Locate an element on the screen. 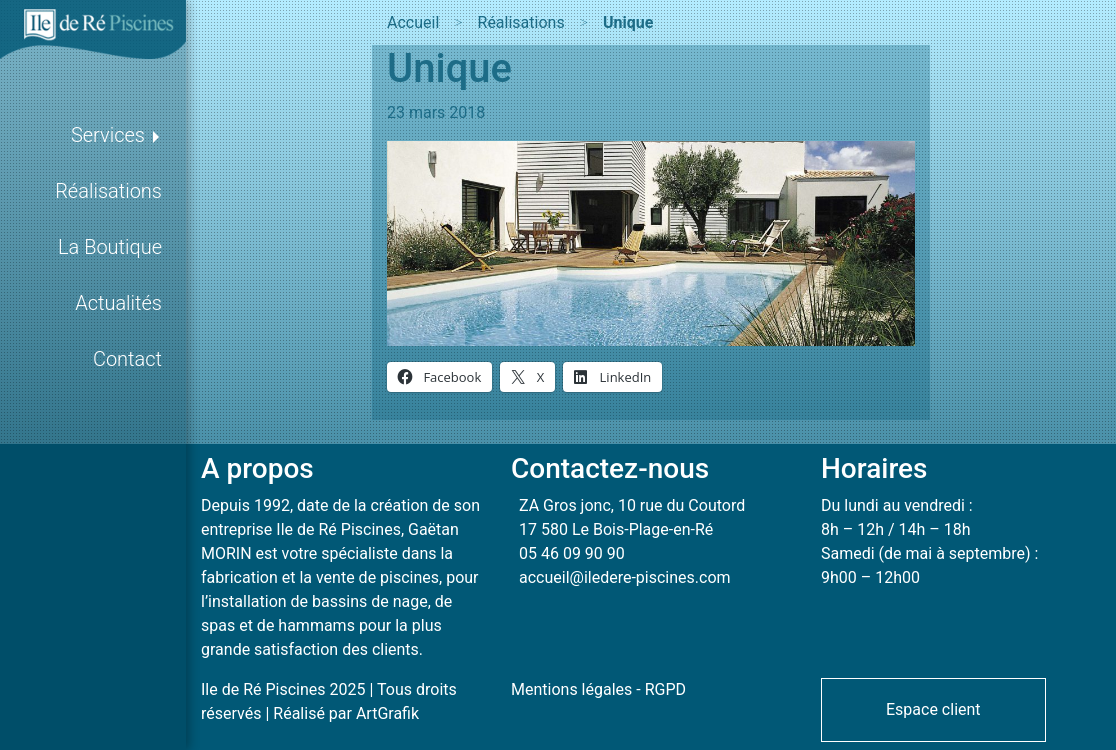 The height and width of the screenshot is (750, 1116). Accueil is located at coordinates (413, 22).